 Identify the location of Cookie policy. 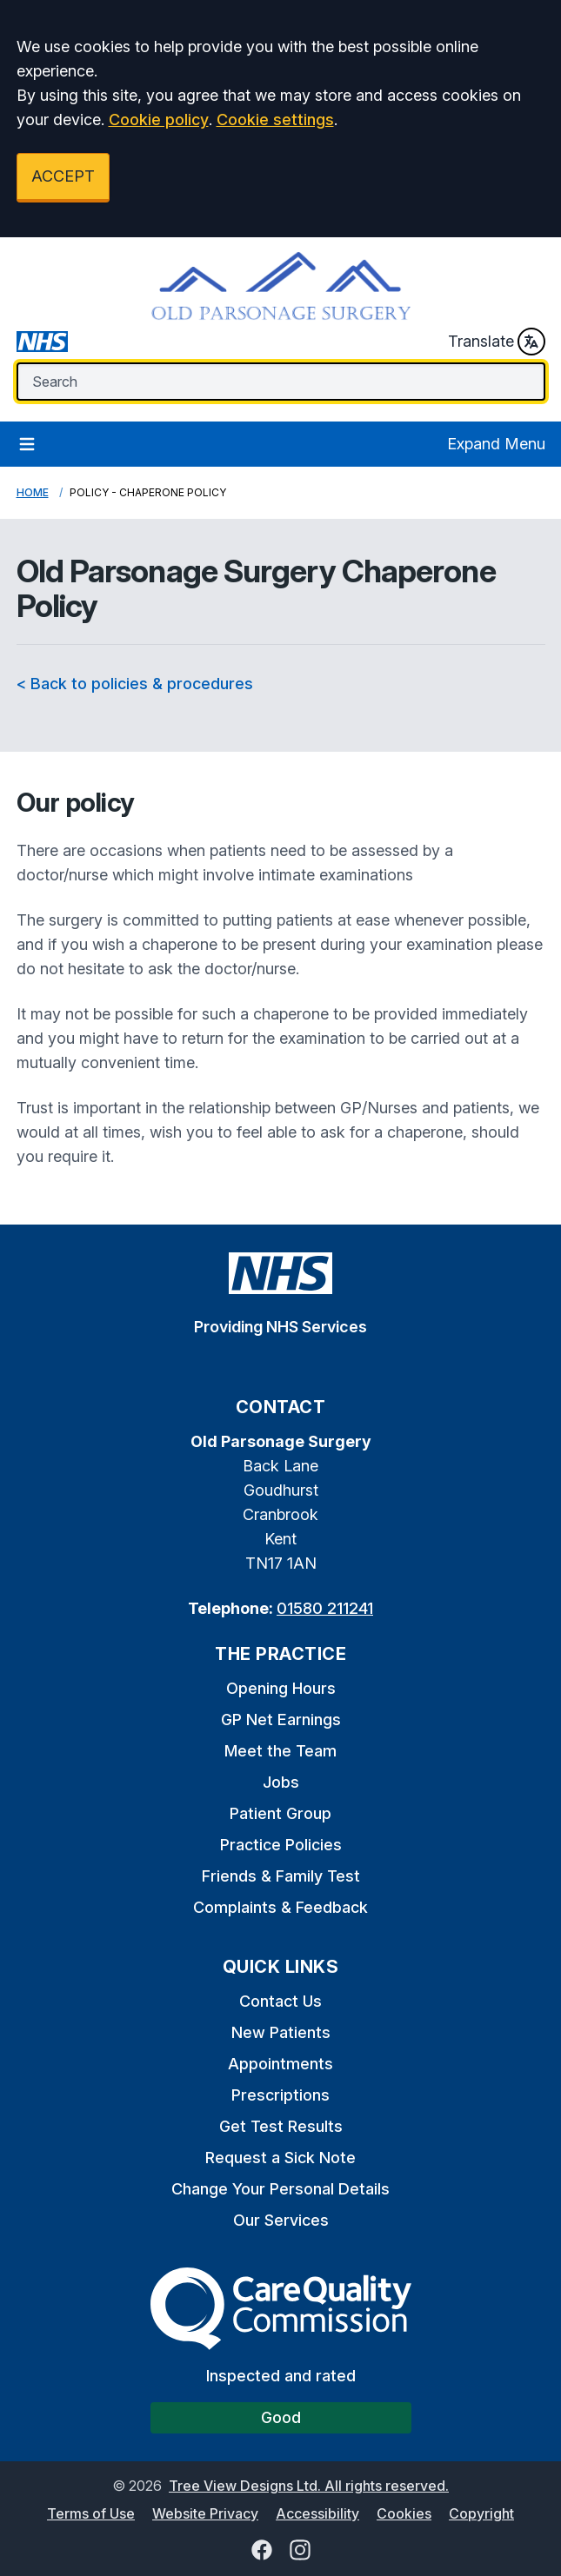
(159, 119).